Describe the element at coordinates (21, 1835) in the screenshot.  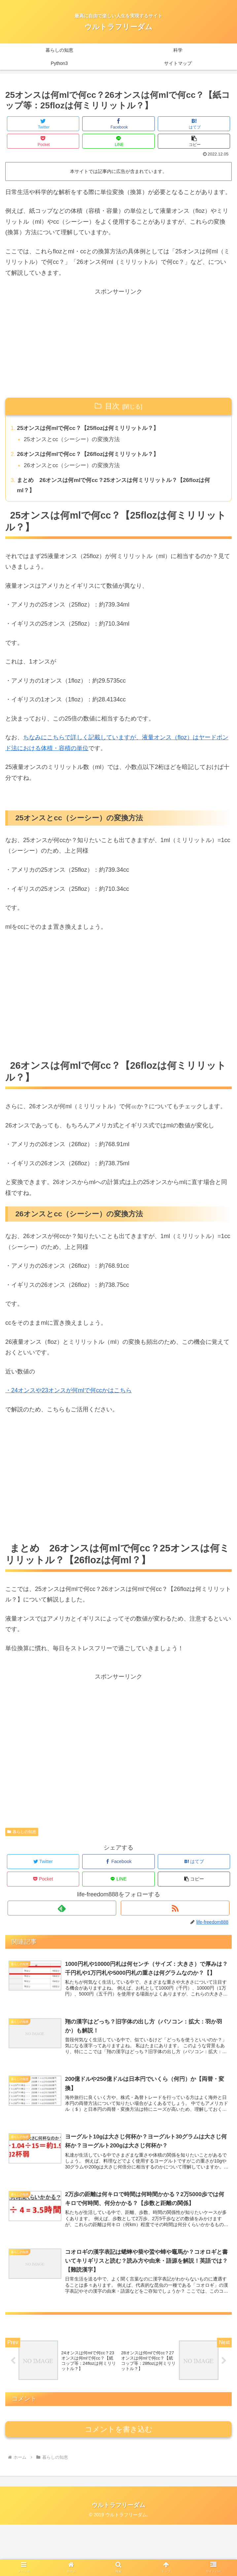
I see `暮らしの知恵` at that location.